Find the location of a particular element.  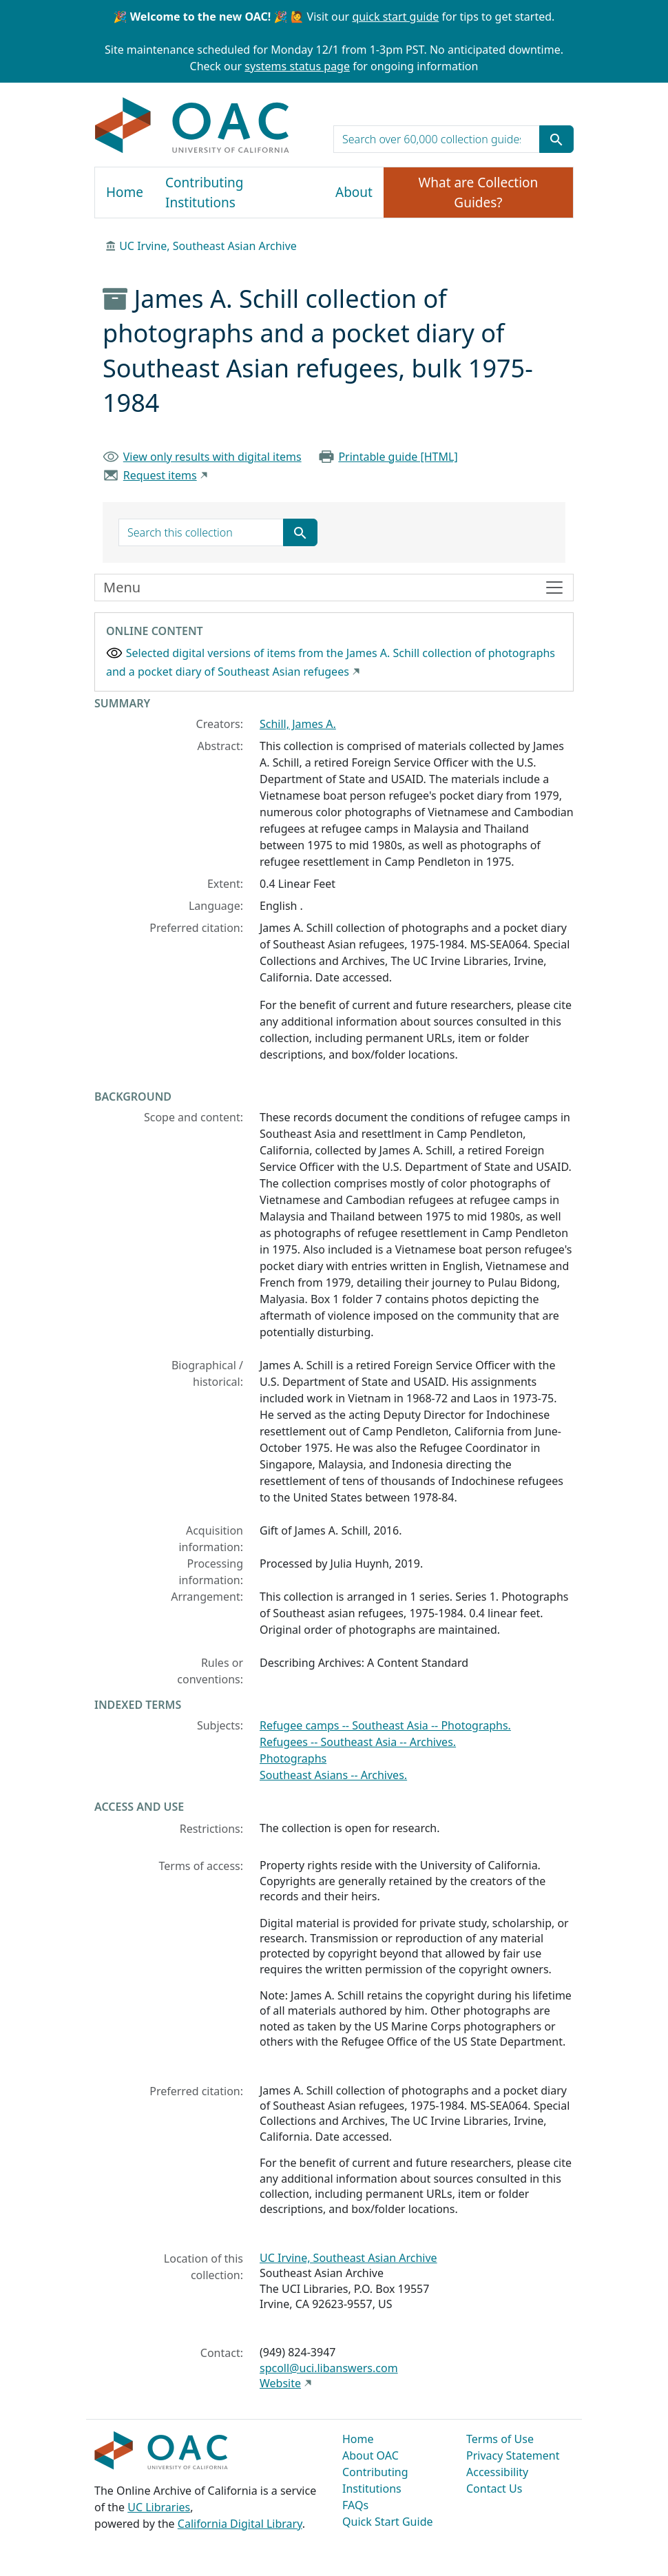

Terms of Use is located at coordinates (500, 2439).